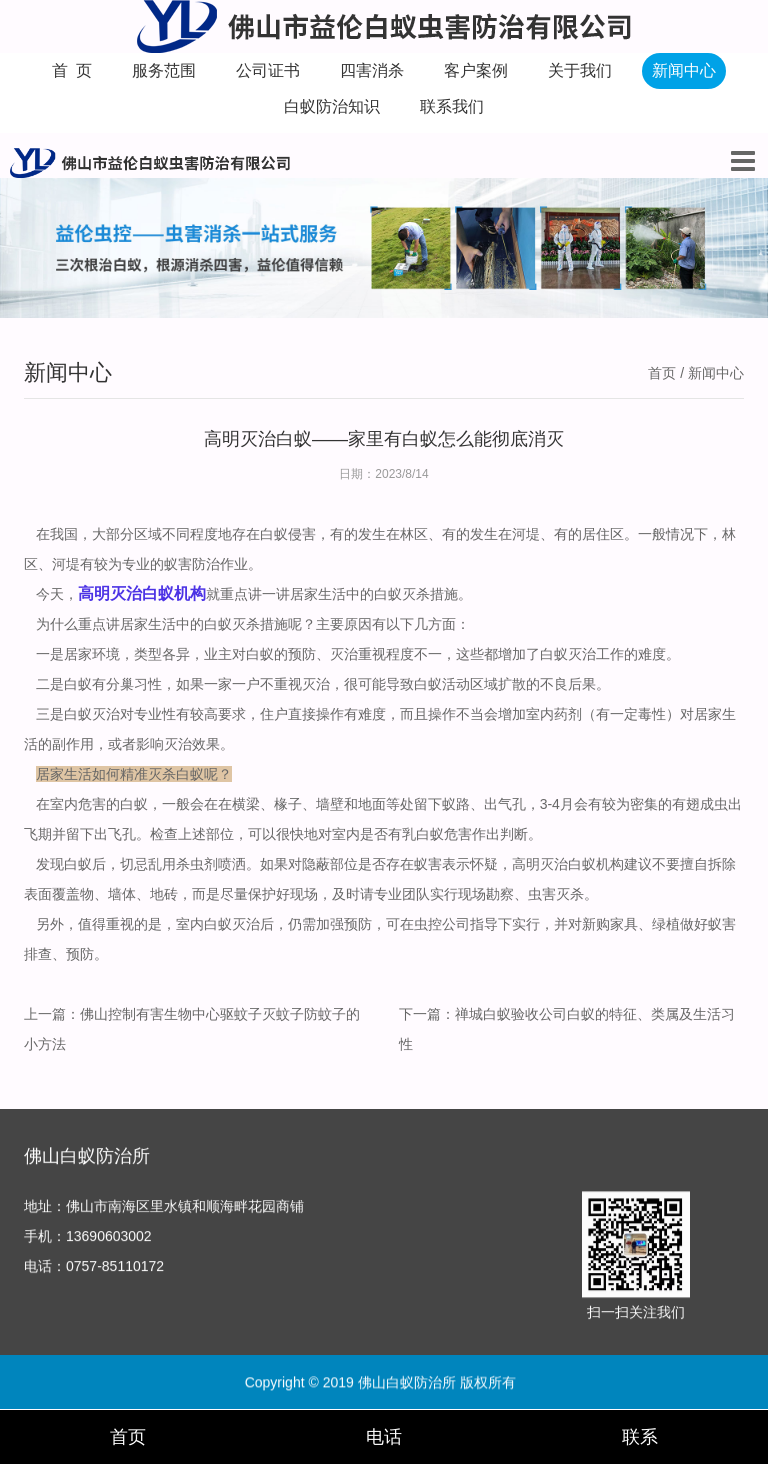  Describe the element at coordinates (268, 70) in the screenshot. I see `公司证书` at that location.